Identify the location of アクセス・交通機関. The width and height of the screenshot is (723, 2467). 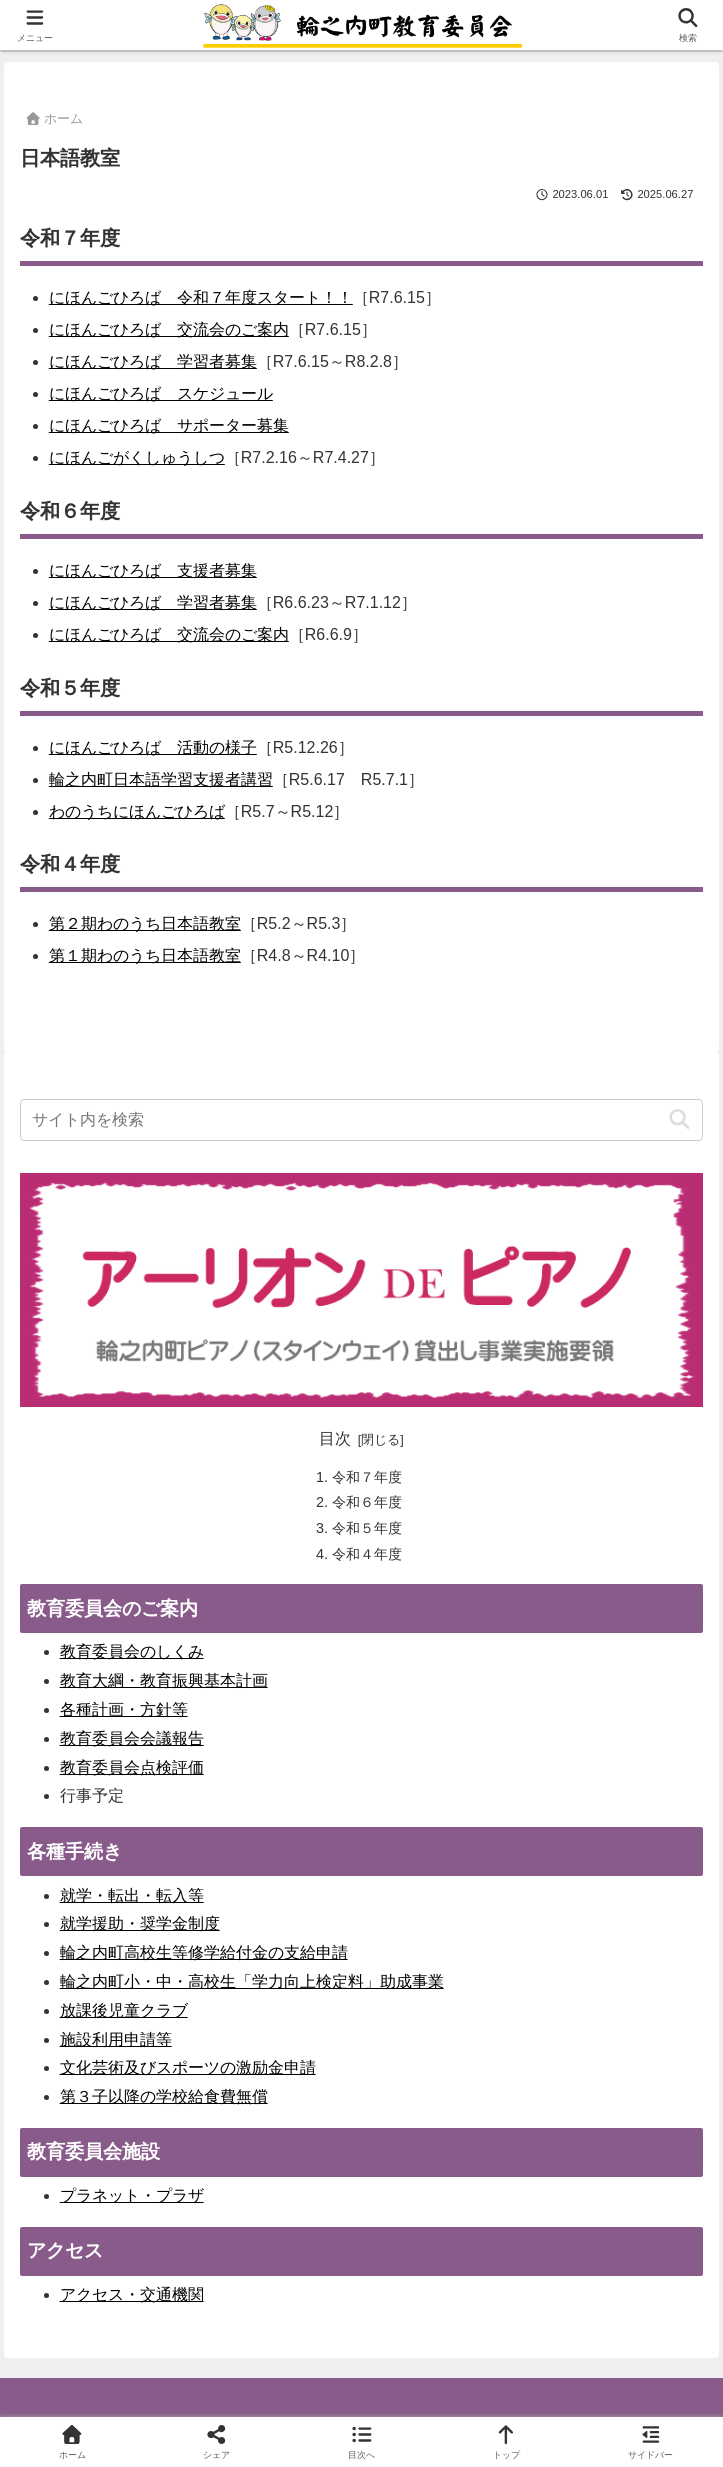
(132, 2294).